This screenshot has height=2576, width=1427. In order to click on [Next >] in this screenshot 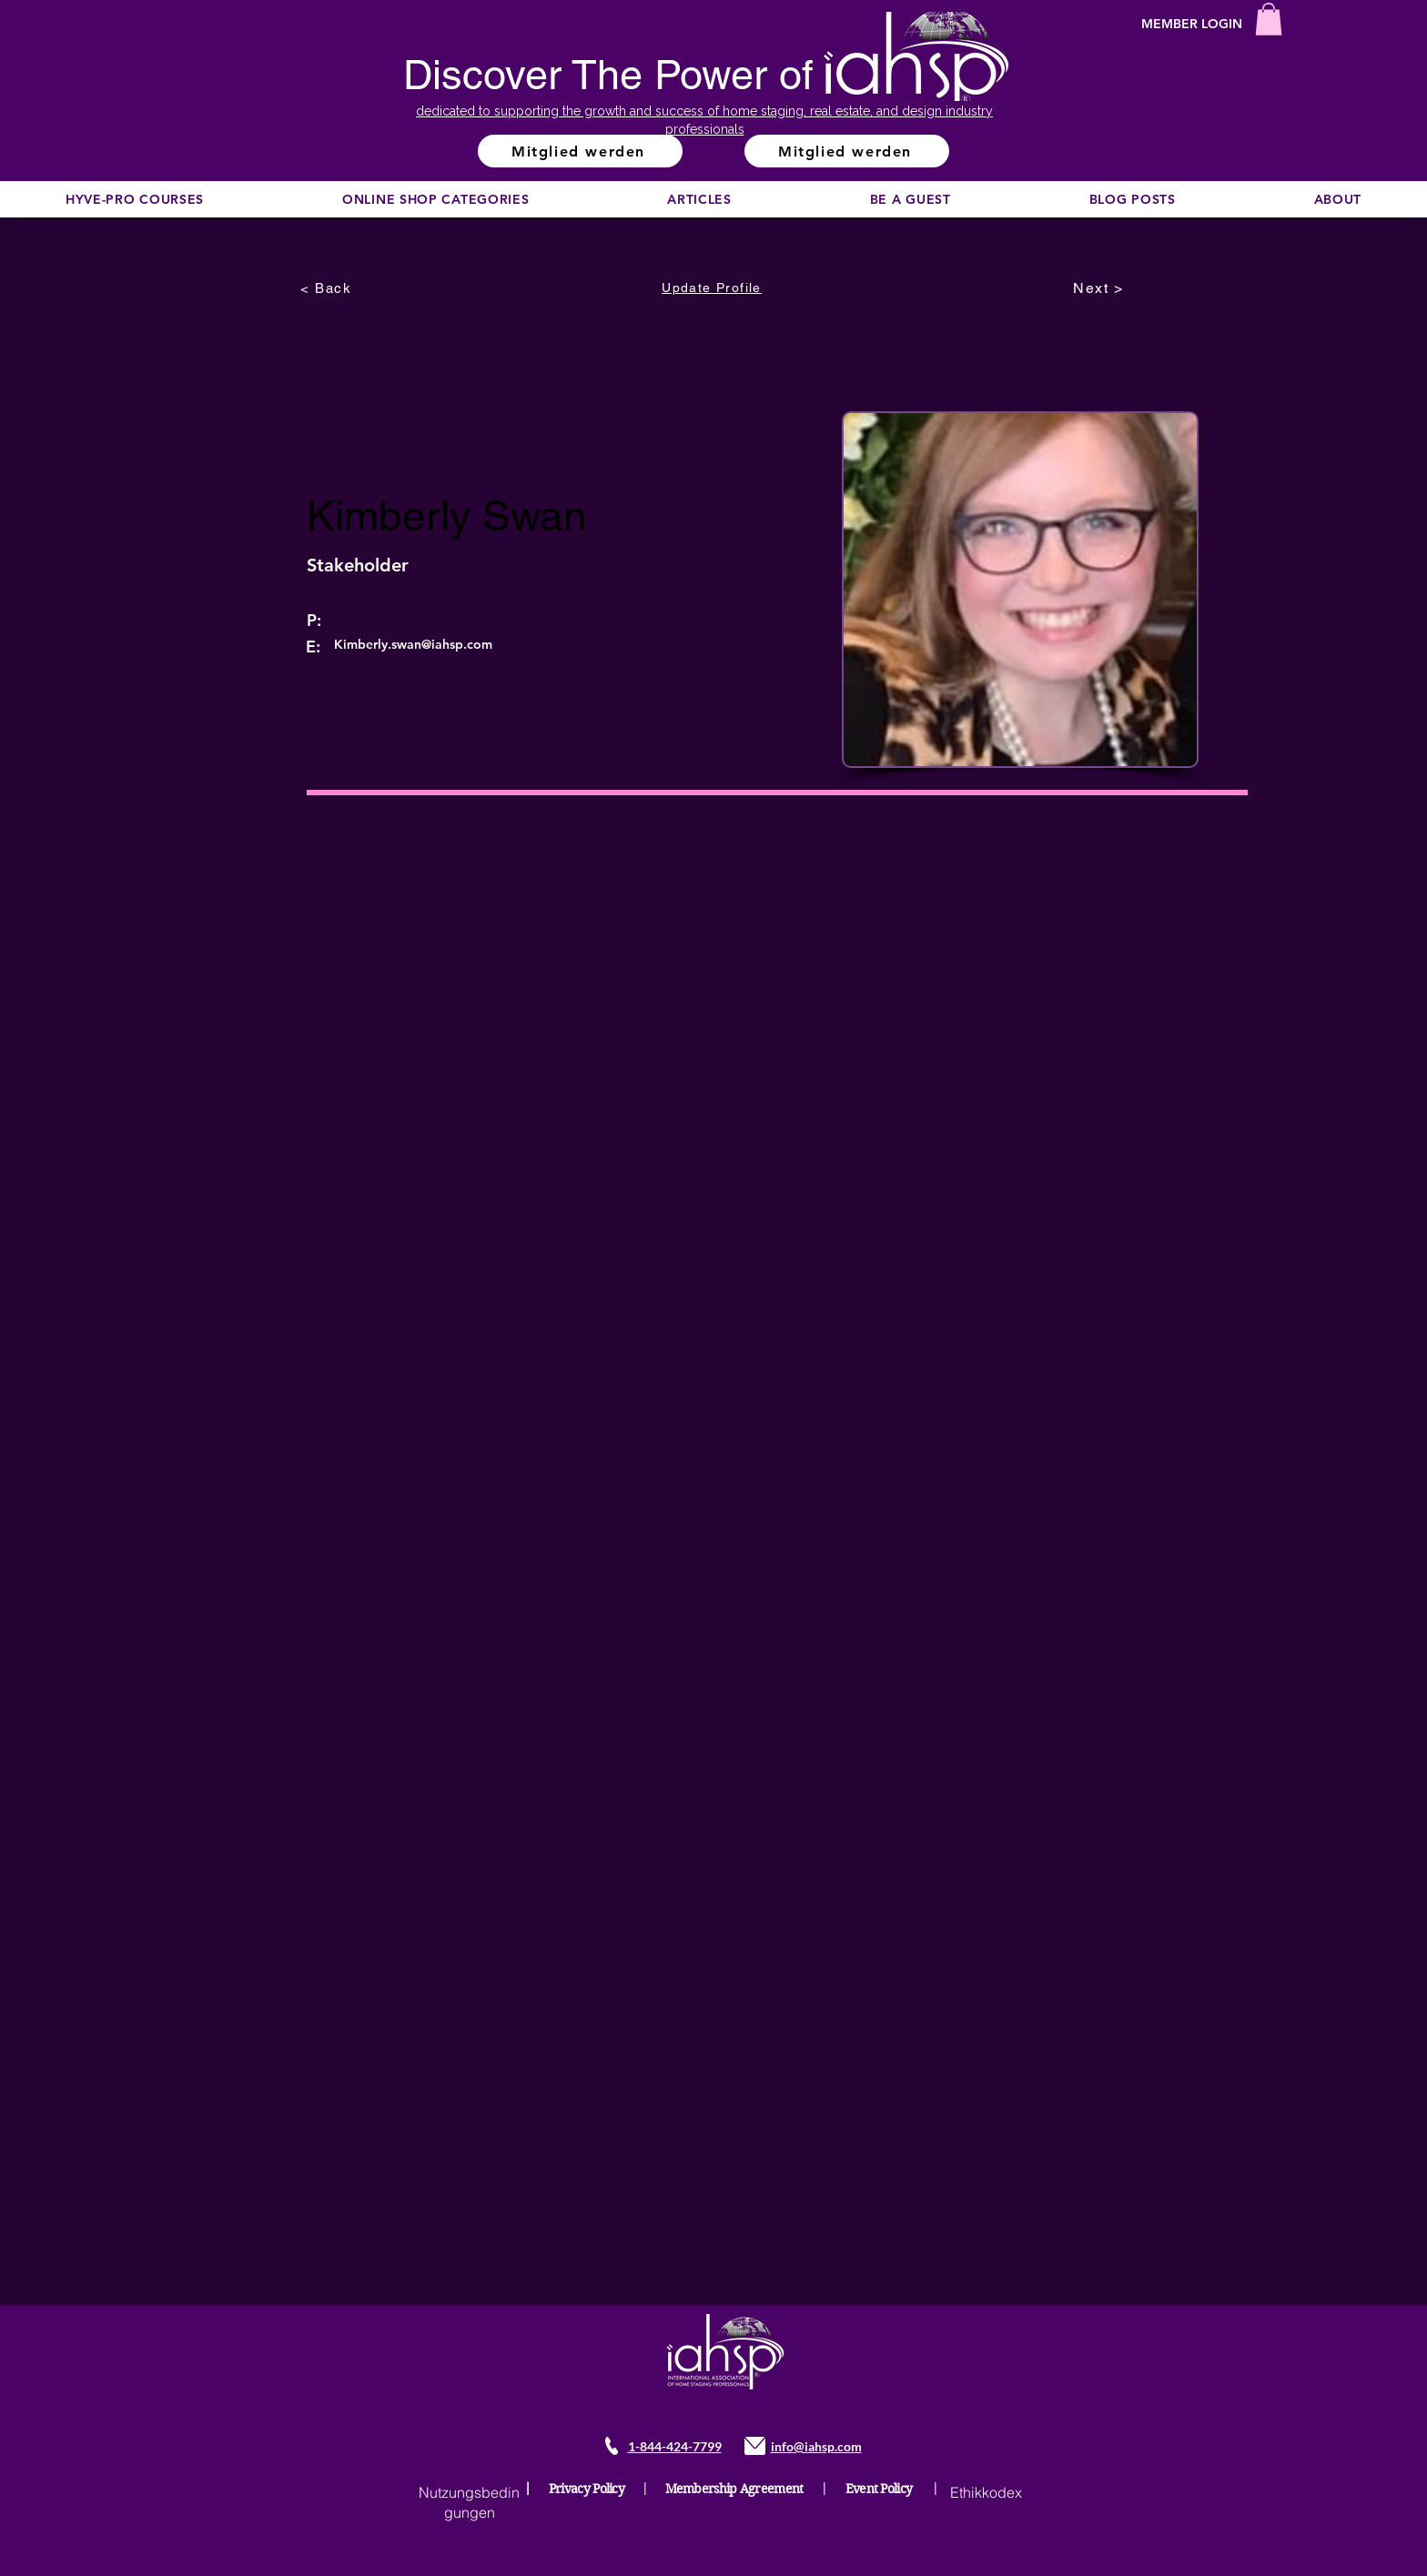, I will do `click(1100, 287)`.